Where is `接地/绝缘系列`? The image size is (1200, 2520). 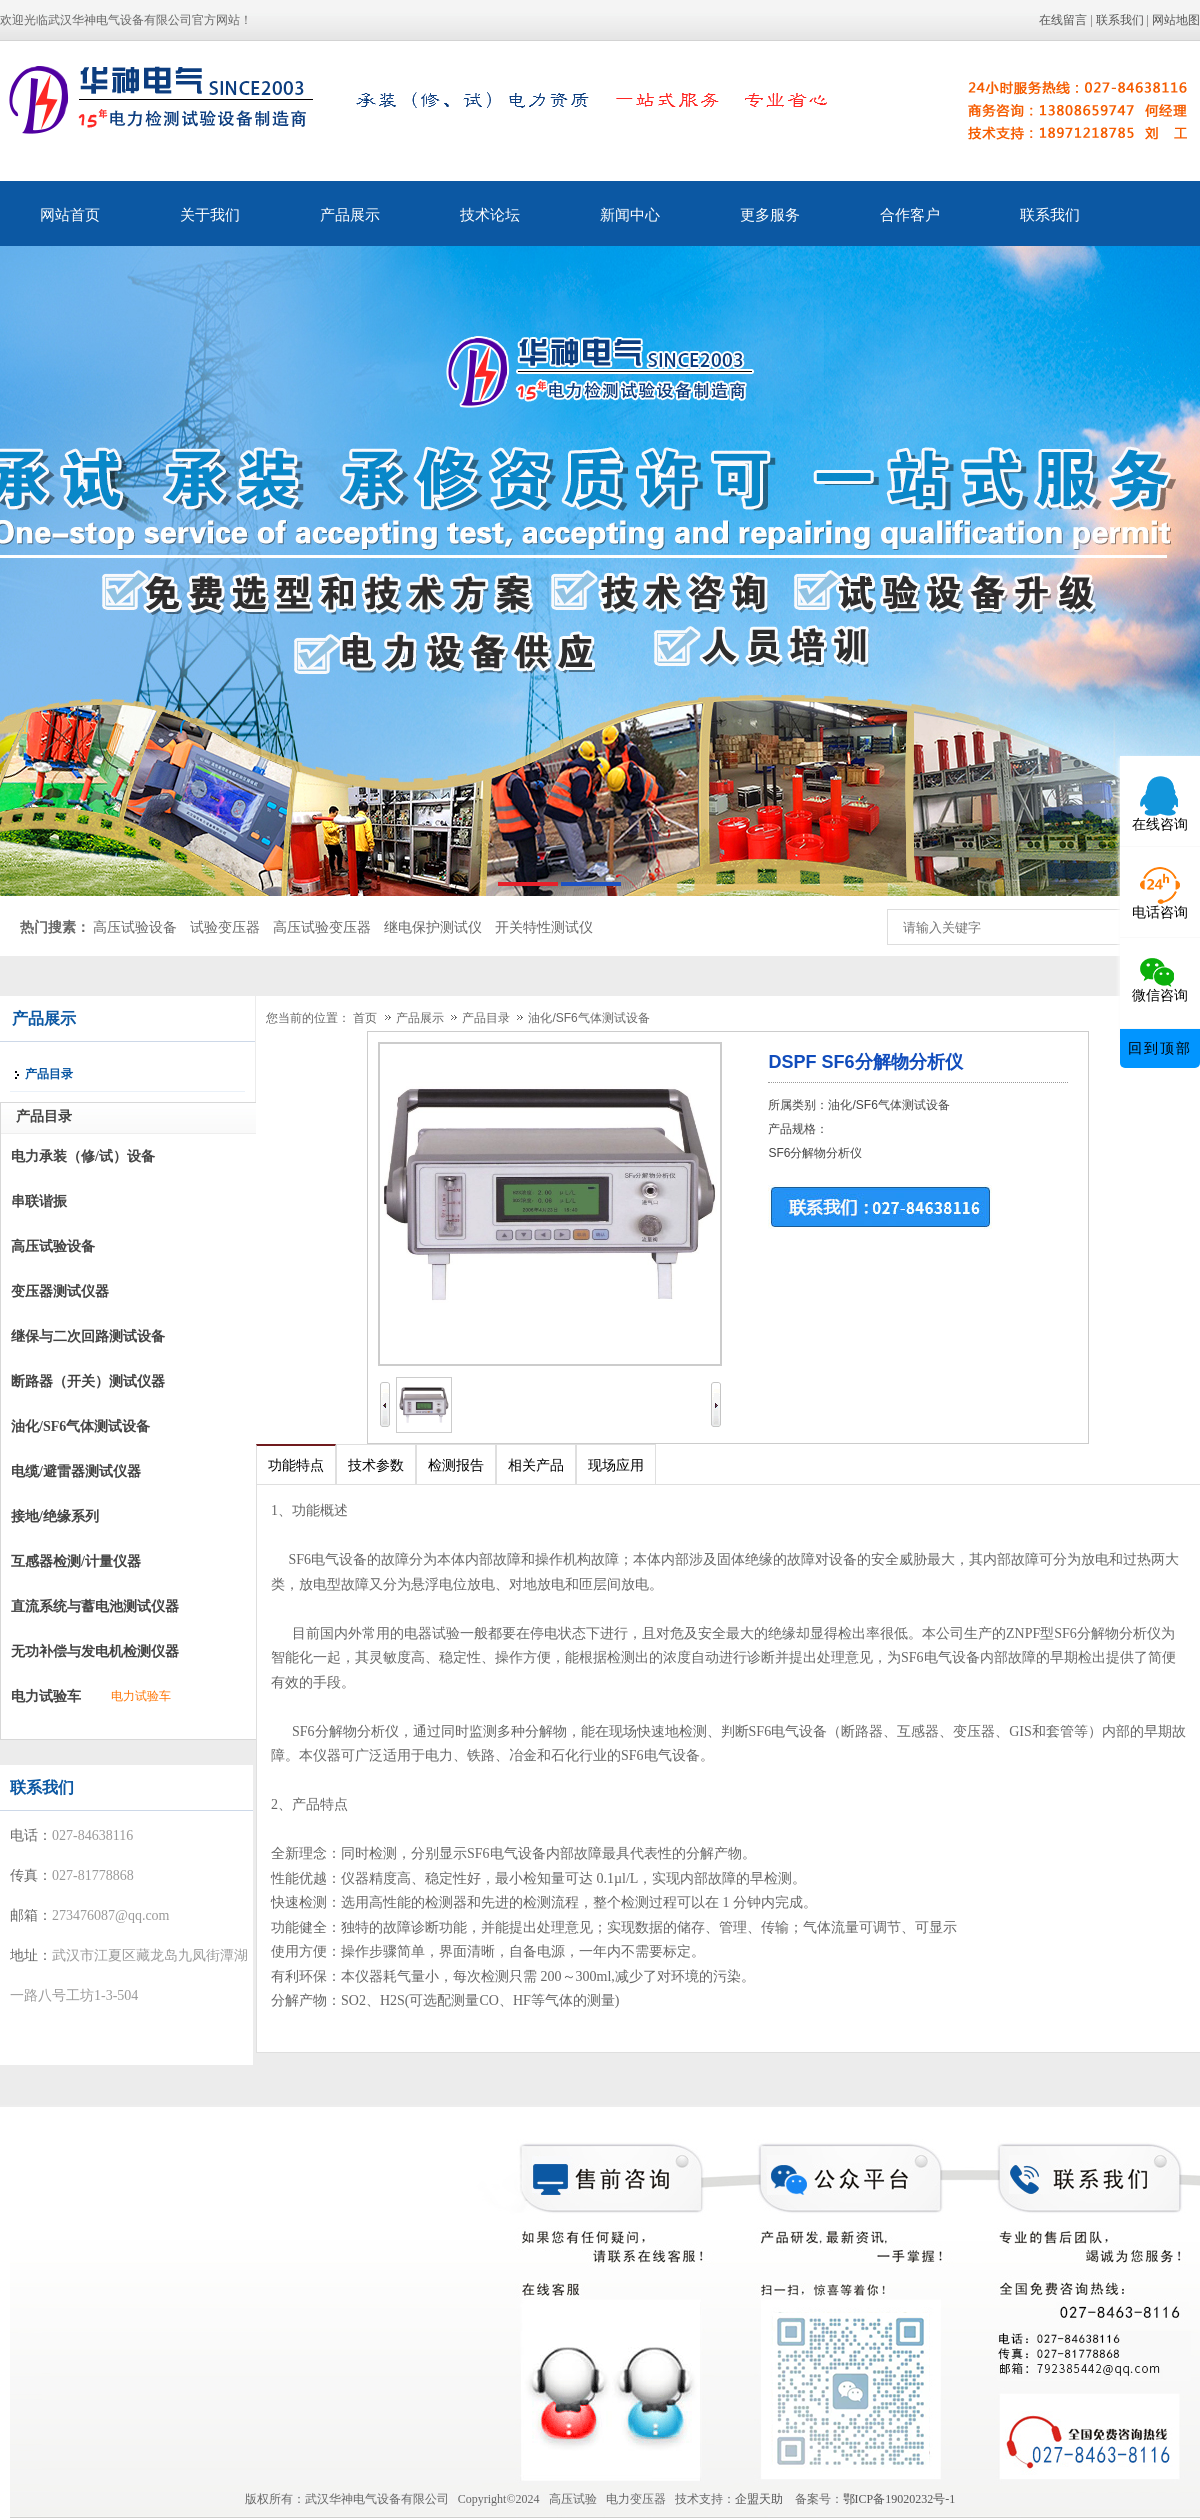 接地/绝缘系列 is located at coordinates (55, 1516).